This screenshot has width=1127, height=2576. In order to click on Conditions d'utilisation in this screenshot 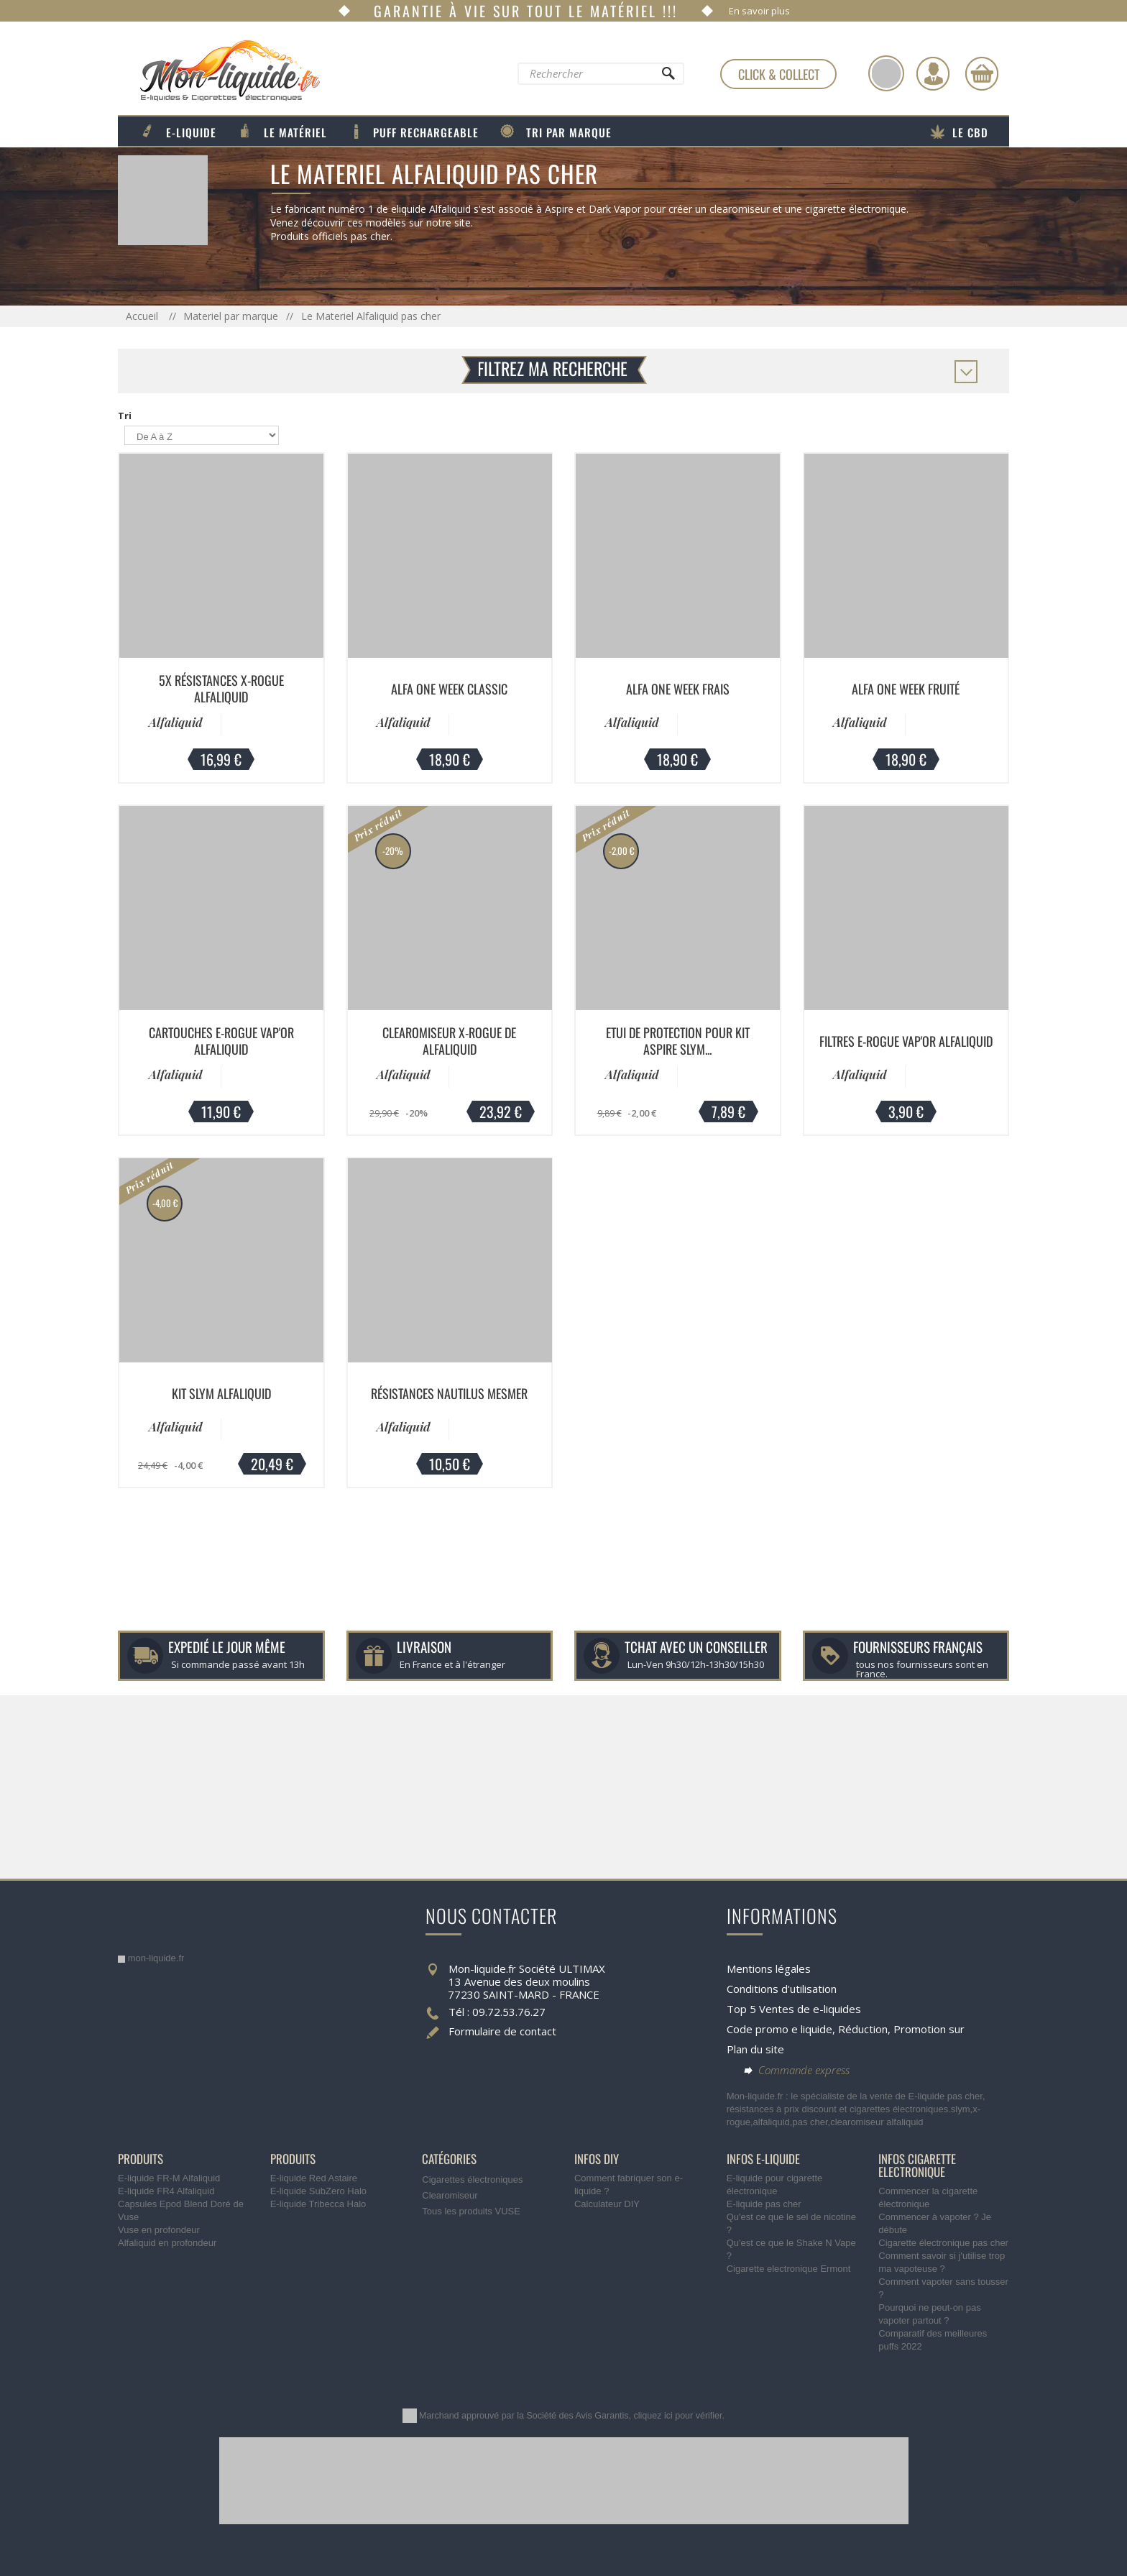, I will do `click(782, 1988)`.